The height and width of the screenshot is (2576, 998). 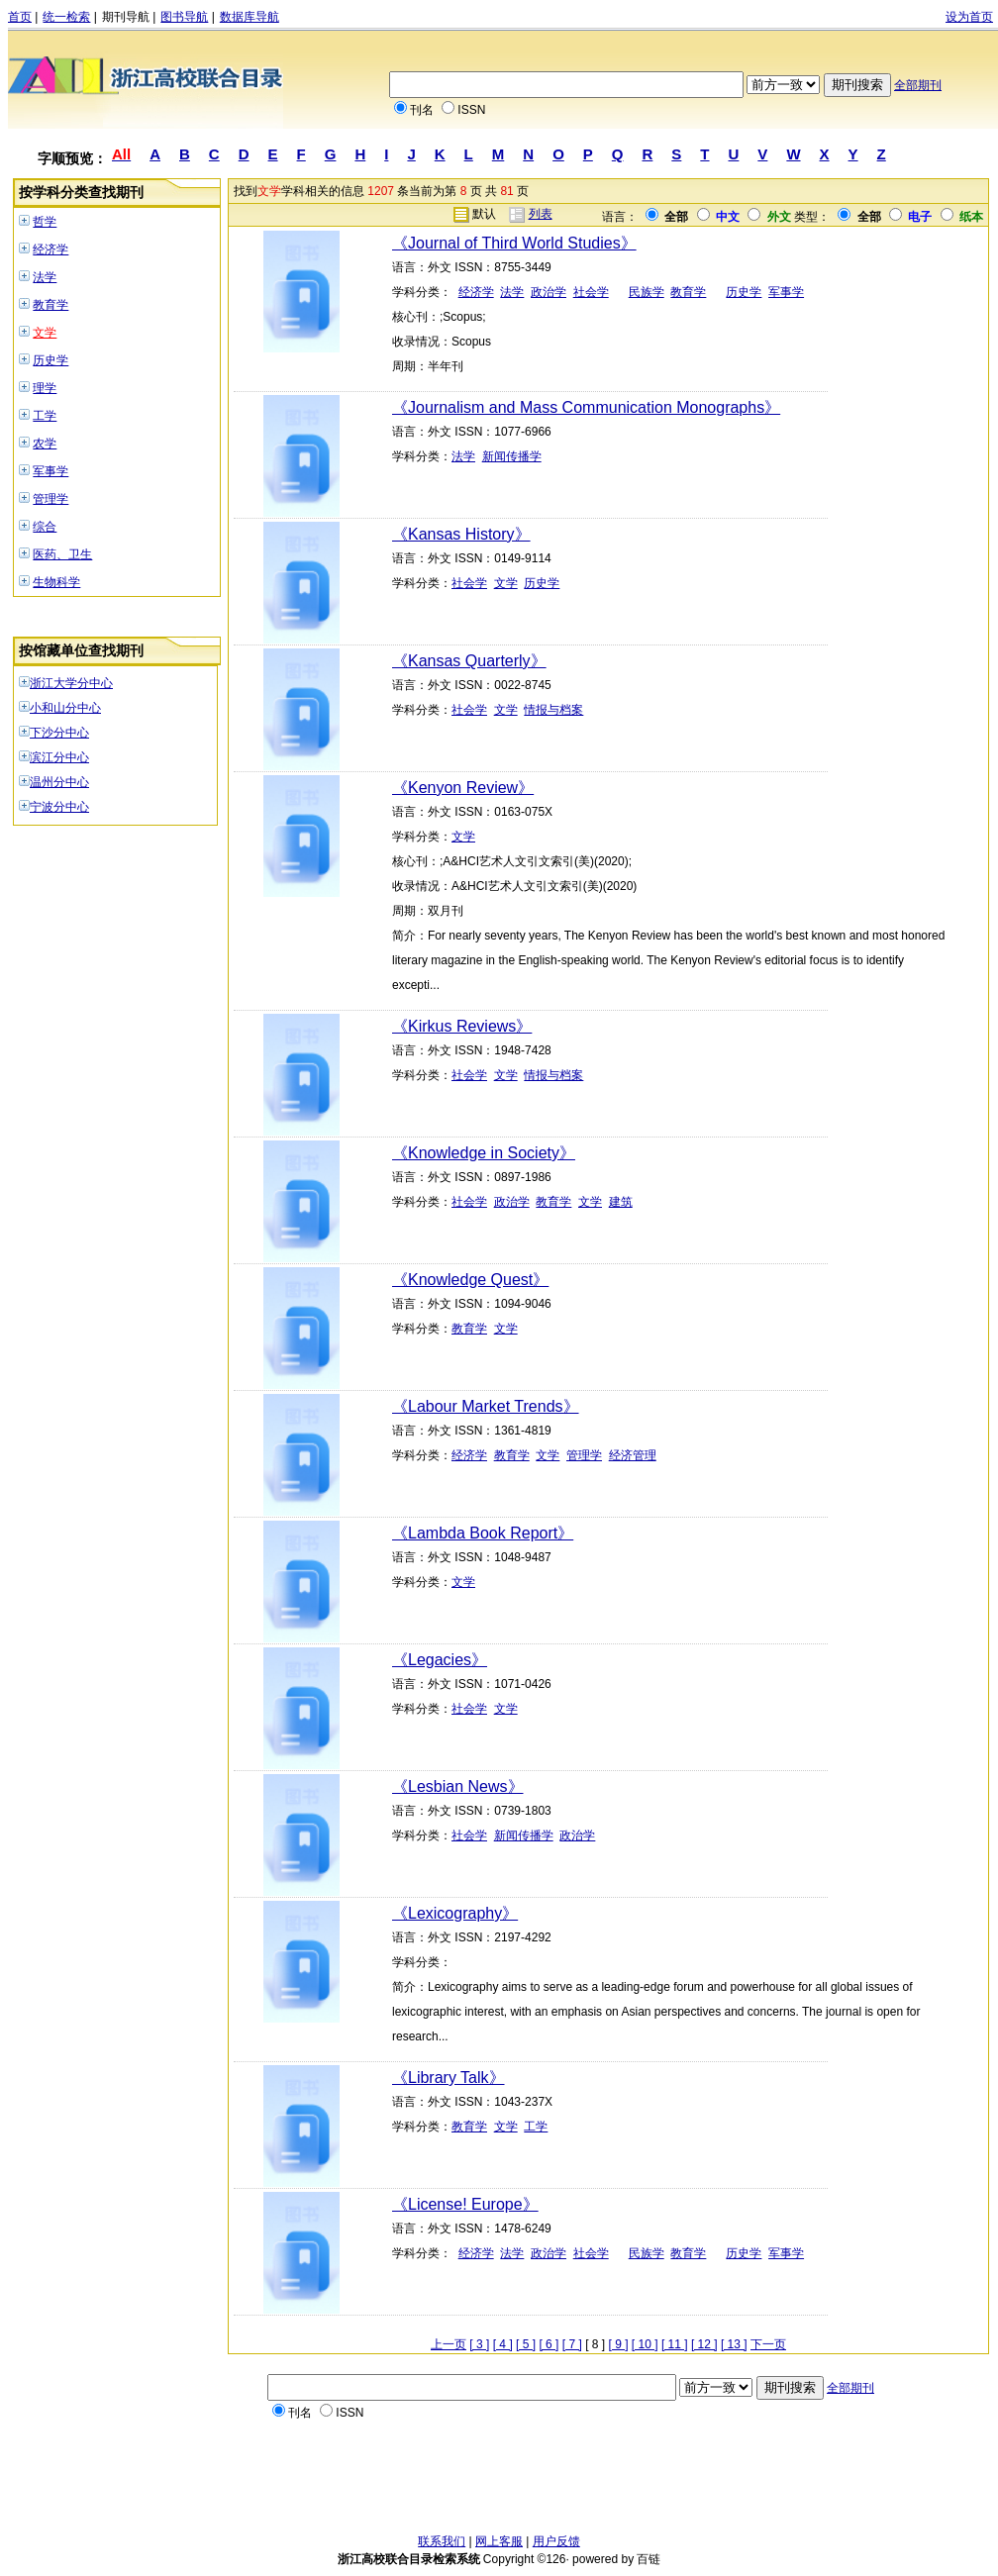 I want to click on 军事学, so click(x=50, y=471).